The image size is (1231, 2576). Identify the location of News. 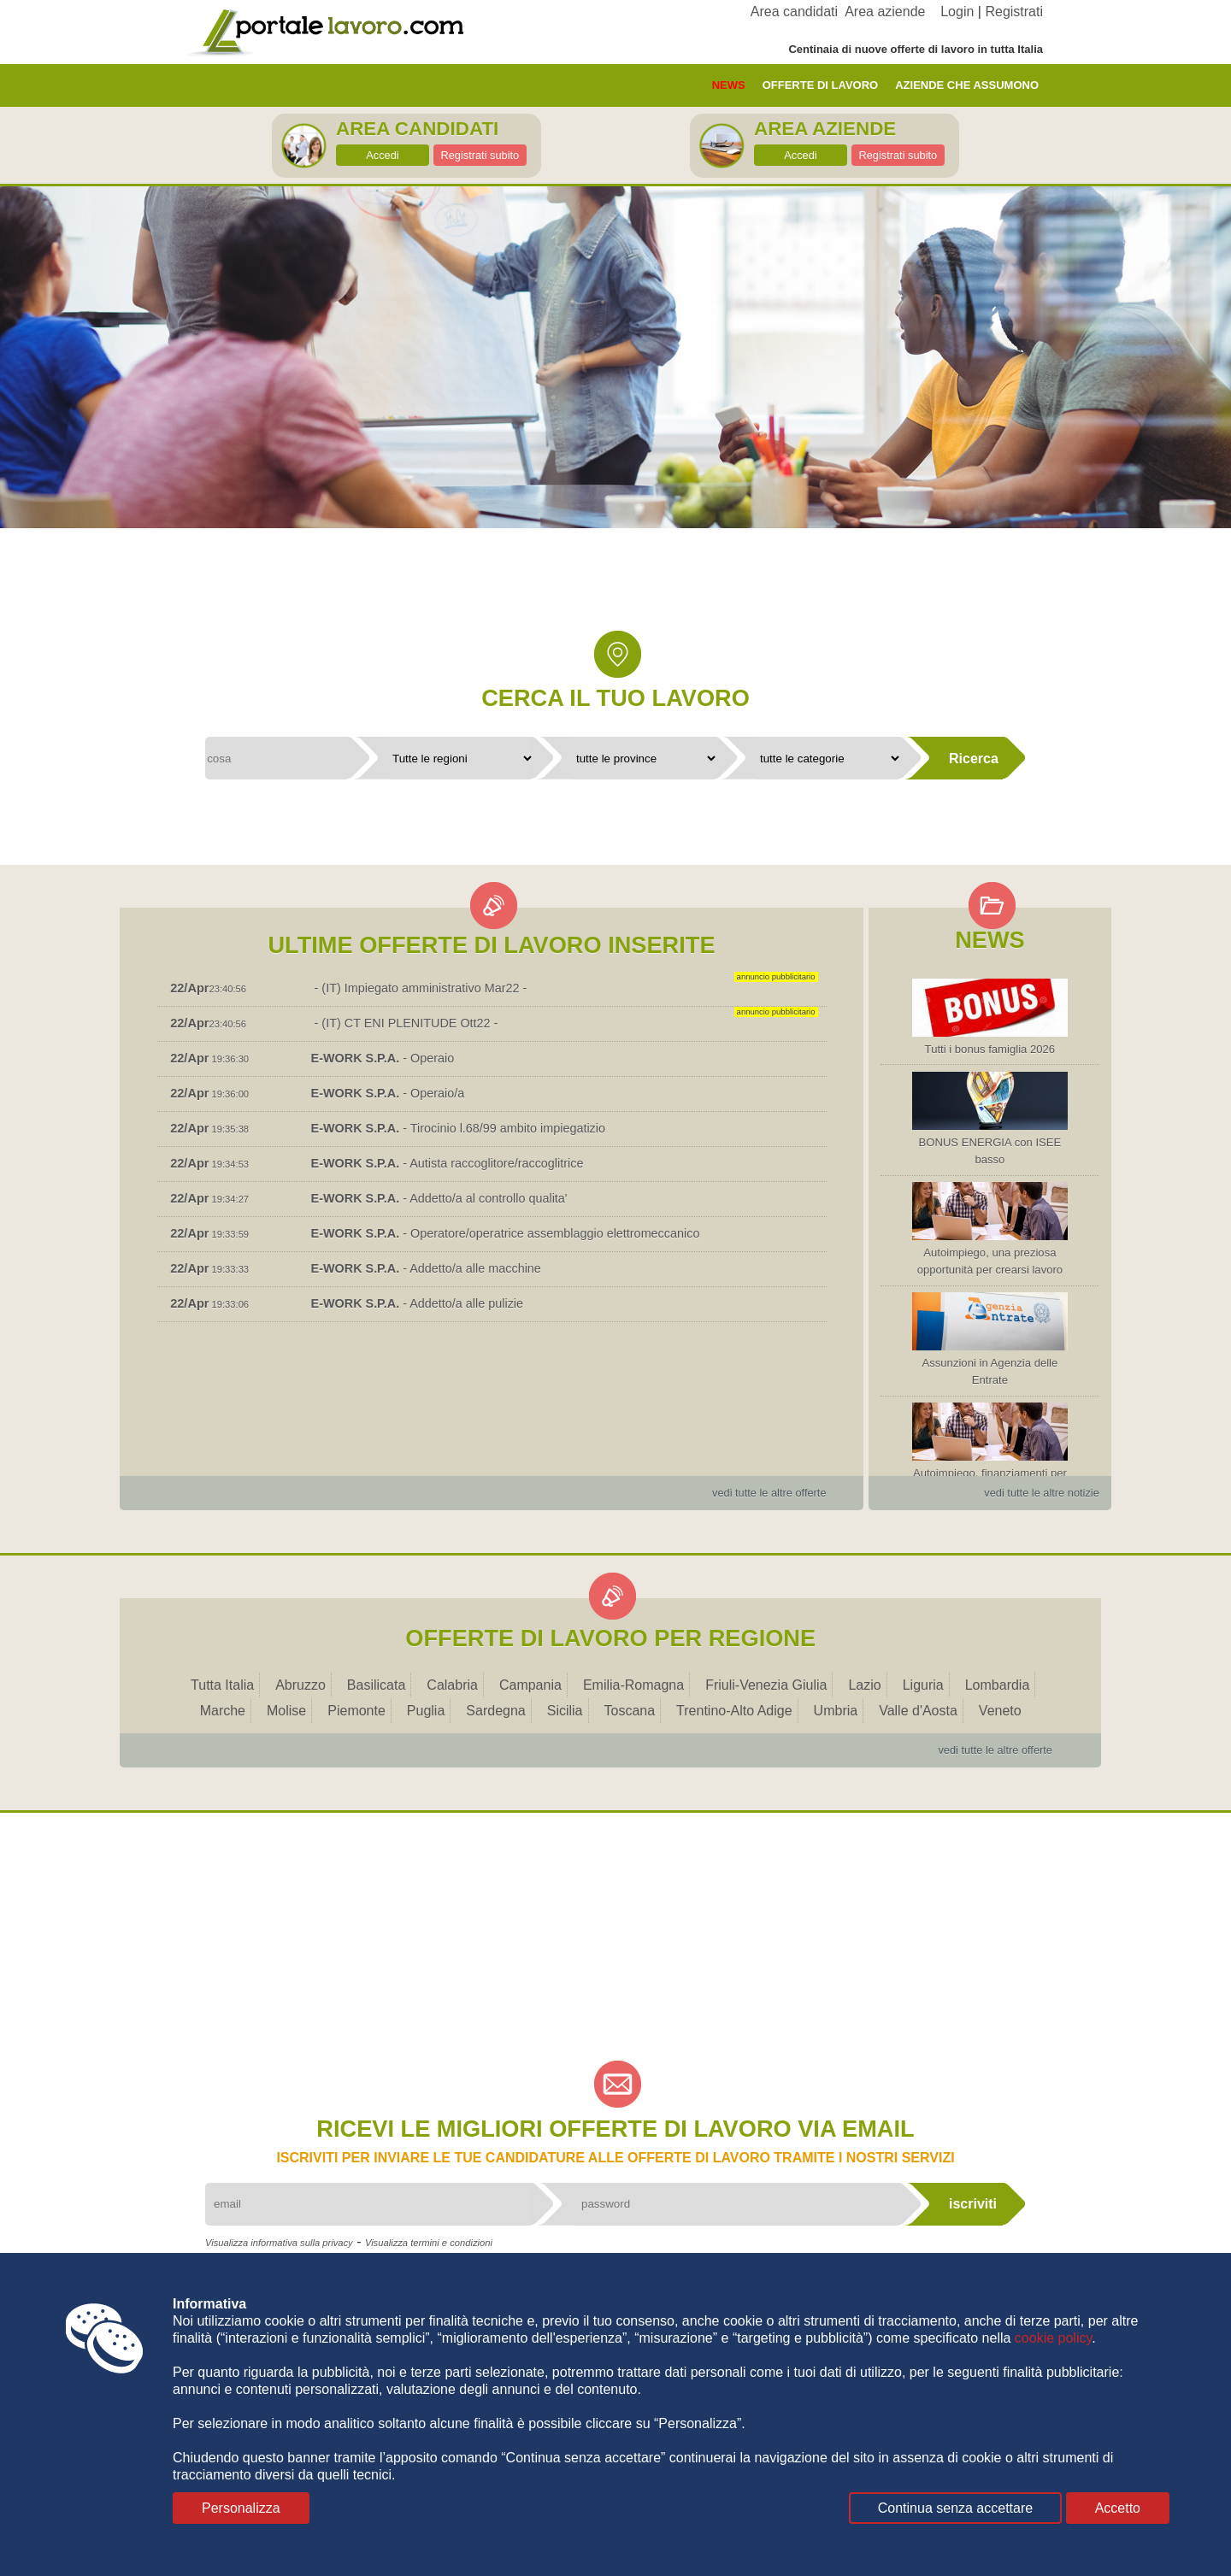
(728, 85).